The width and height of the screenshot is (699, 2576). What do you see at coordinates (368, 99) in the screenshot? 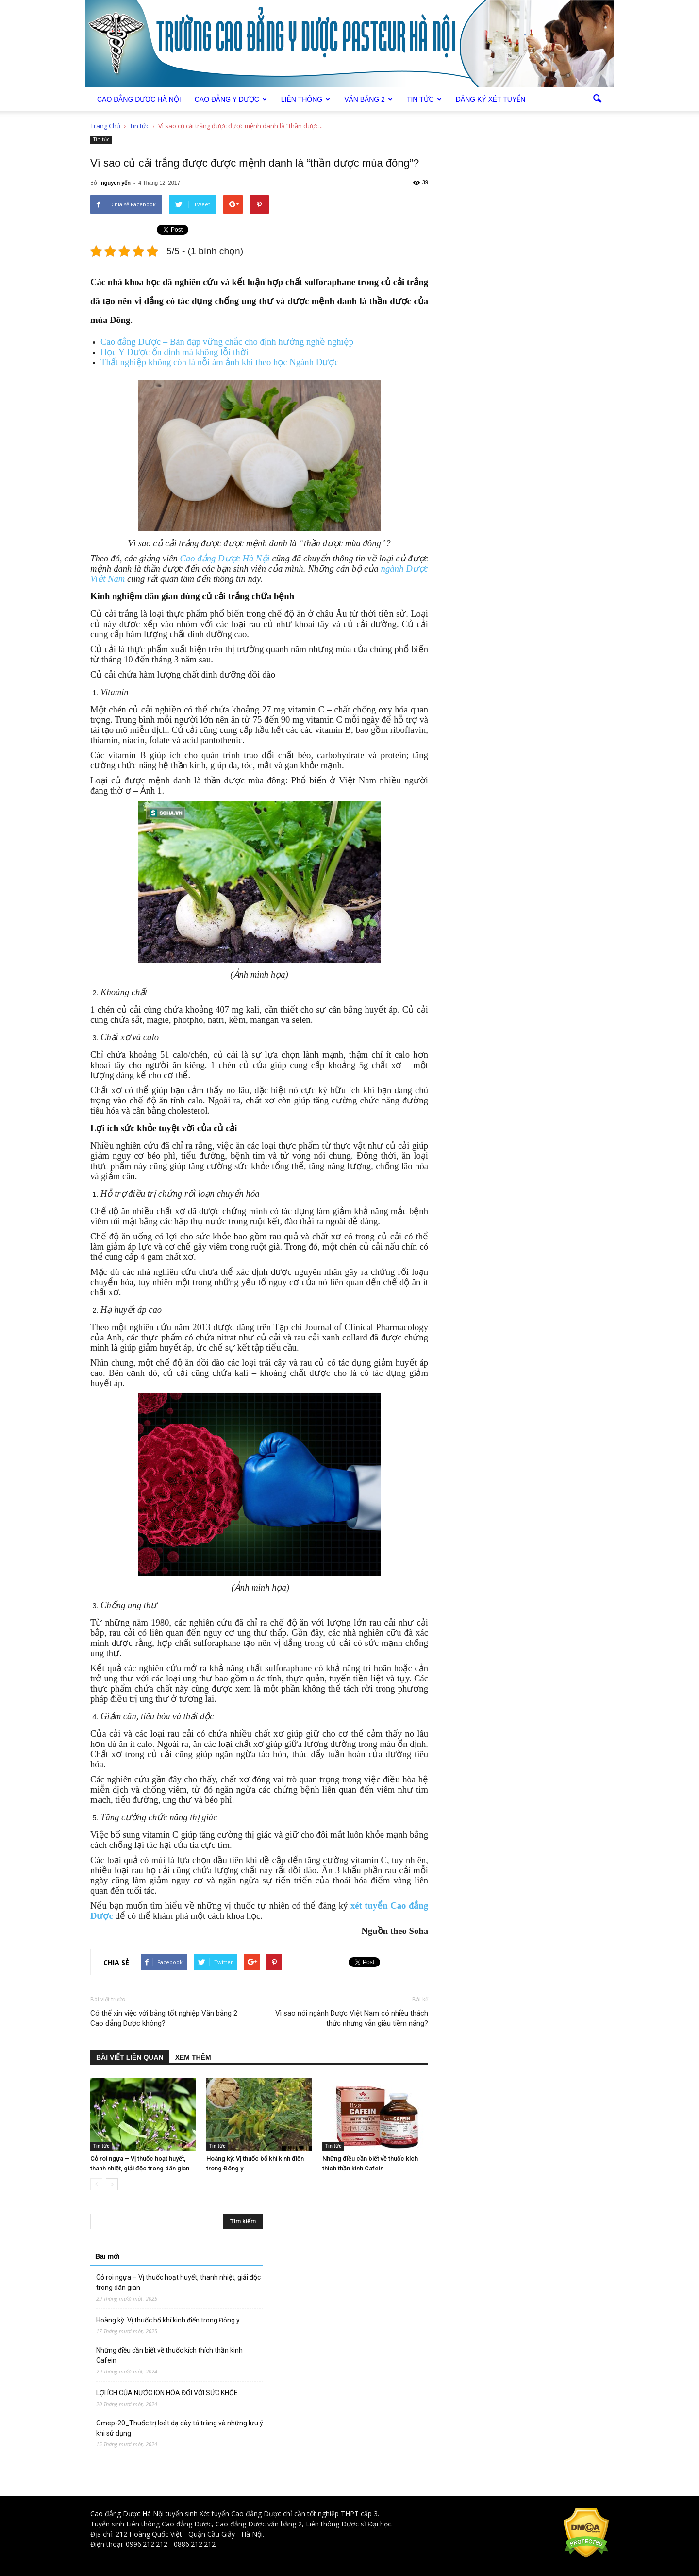
I see `Văn bằng 2` at bounding box center [368, 99].